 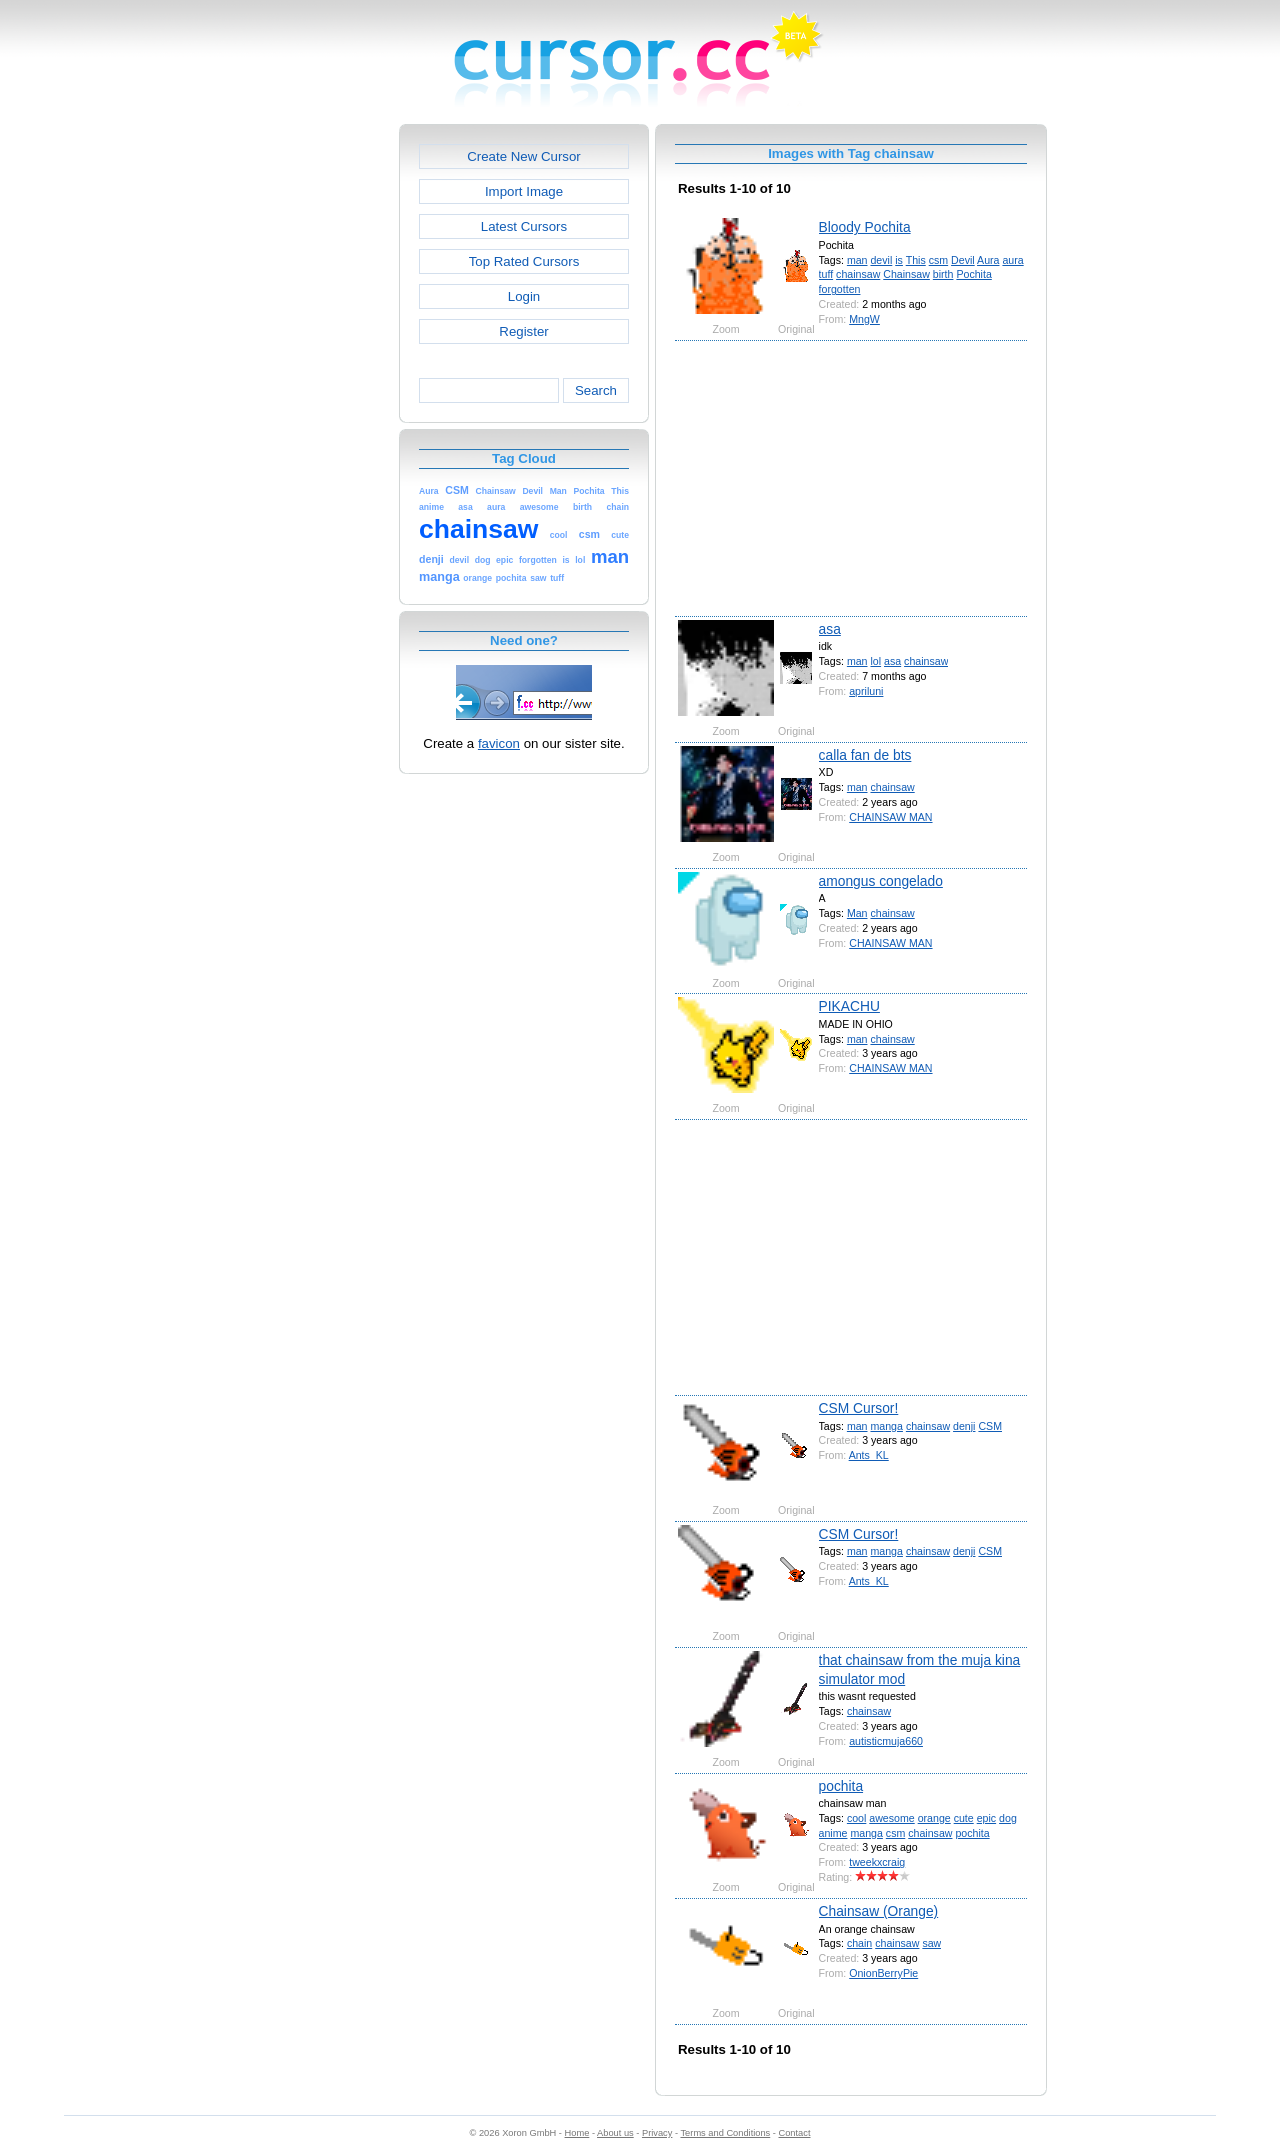 What do you see at coordinates (931, 1943) in the screenshot?
I see `saw` at bounding box center [931, 1943].